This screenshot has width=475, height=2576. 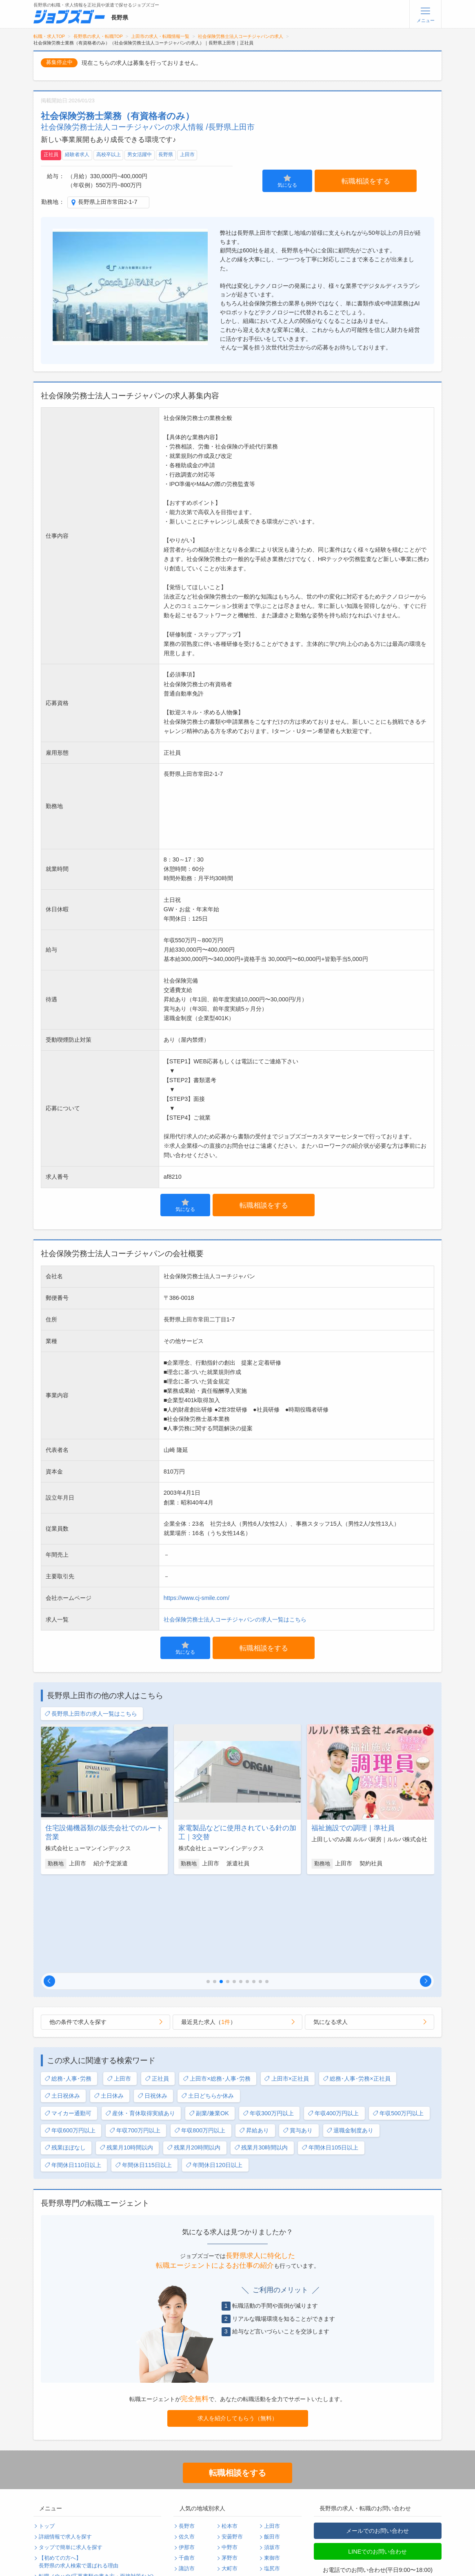 I want to click on 大町市, so click(x=230, y=2478).